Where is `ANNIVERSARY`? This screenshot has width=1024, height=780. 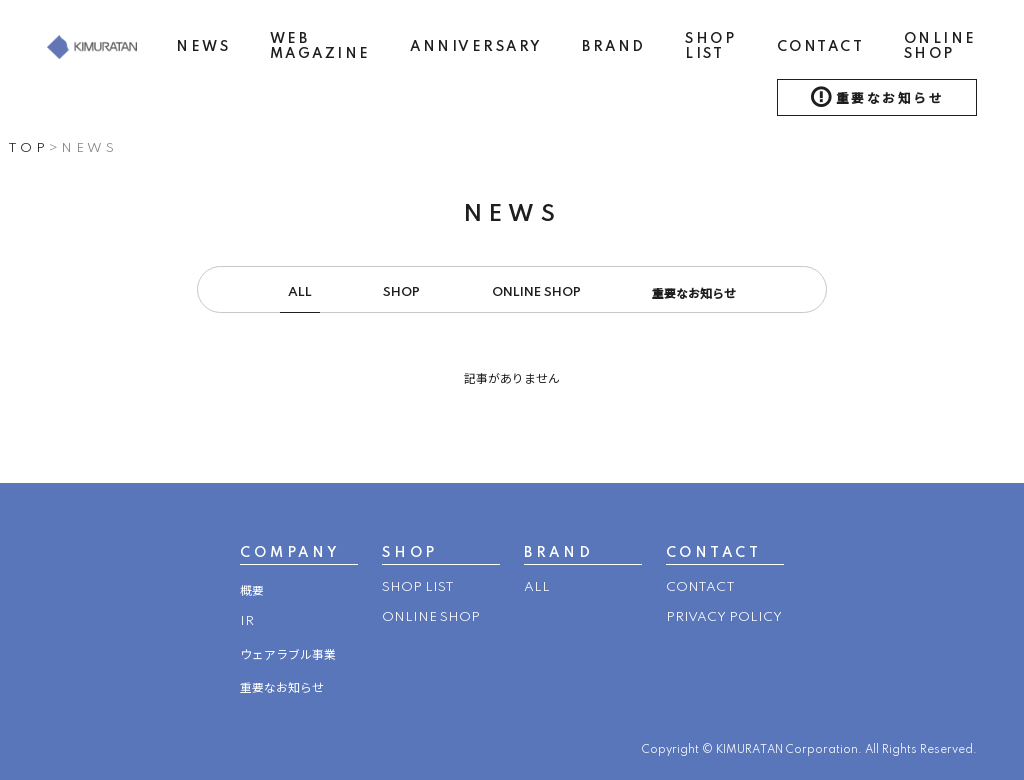
ANNIVERSARY is located at coordinates (476, 47).